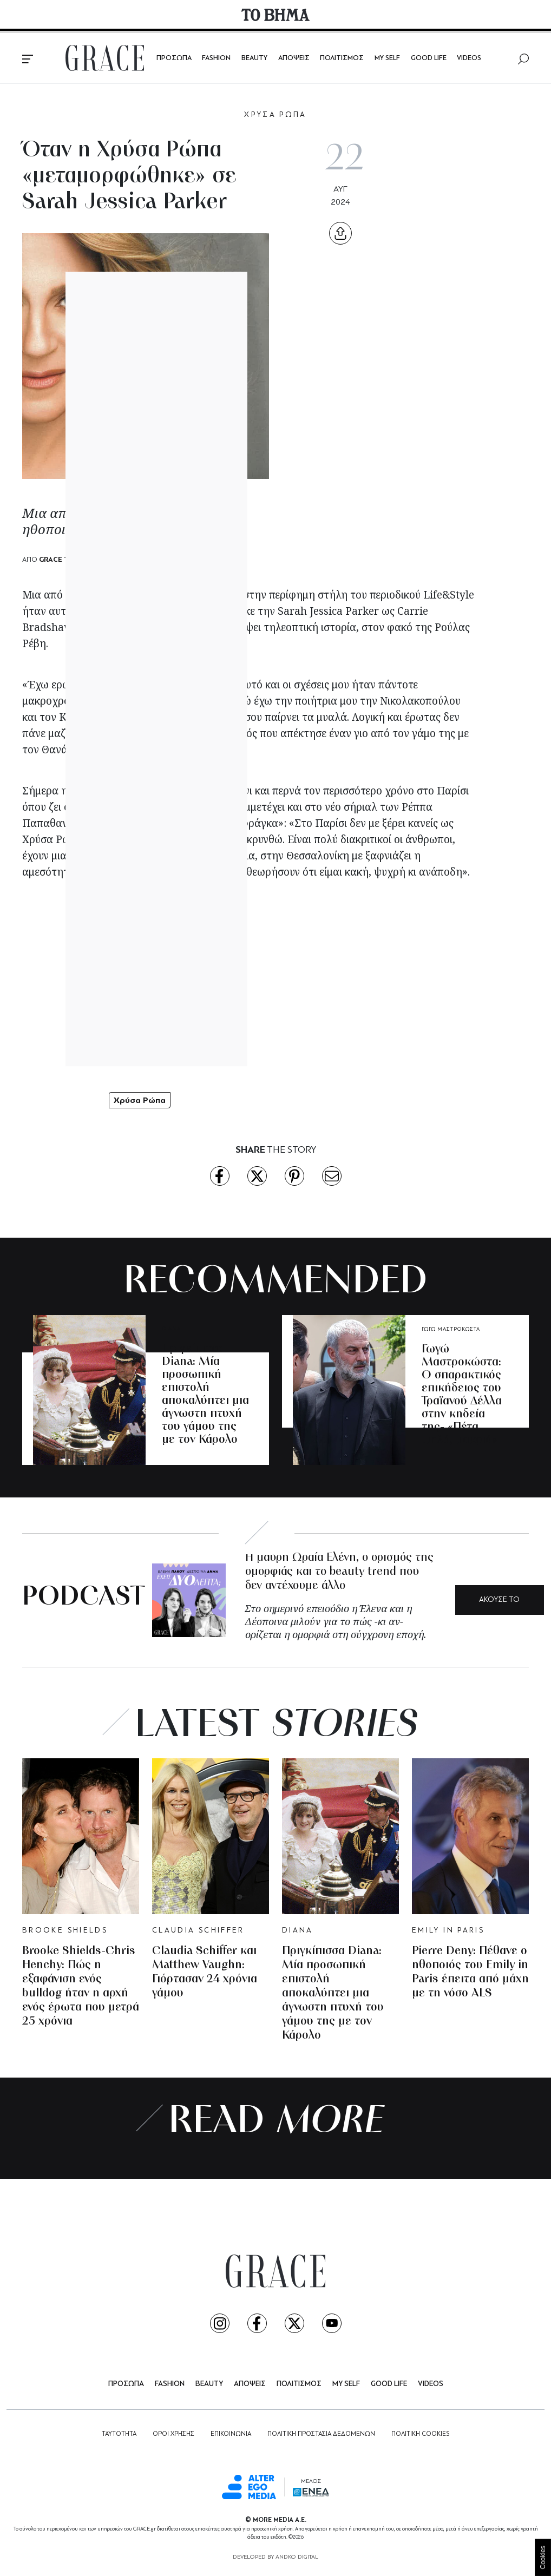  I want to click on ΑΠΟΨΕΙΣ, so click(294, 58).